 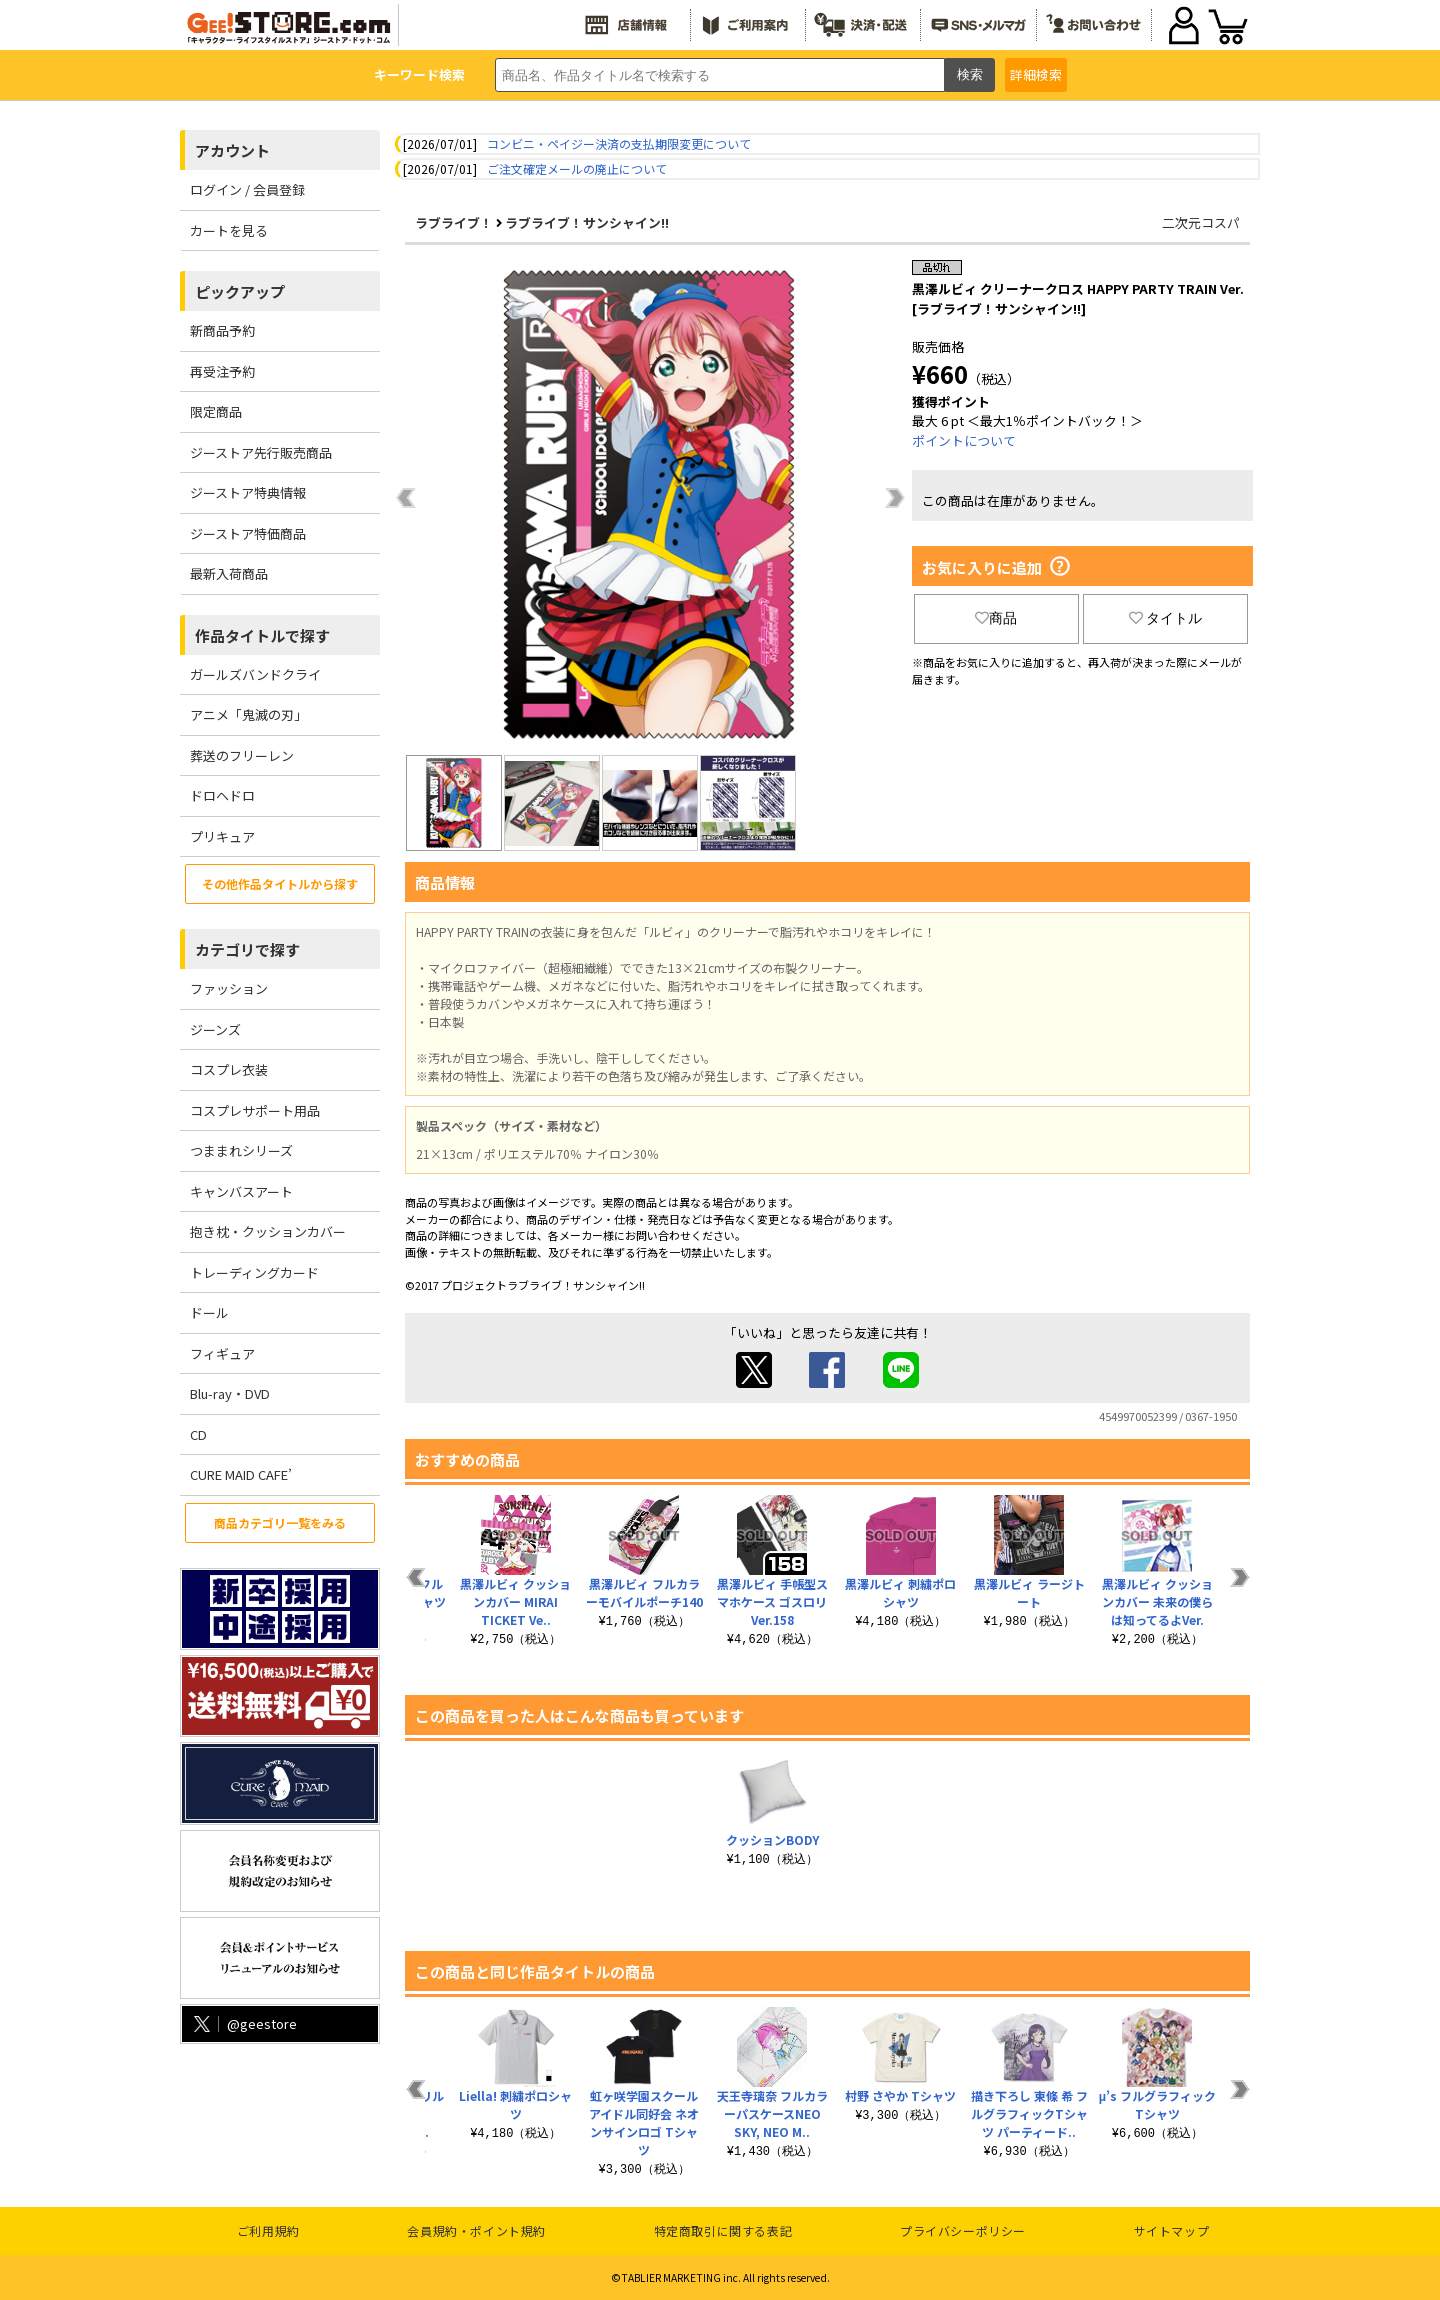 What do you see at coordinates (209, 1312) in the screenshot?
I see `ドール` at bounding box center [209, 1312].